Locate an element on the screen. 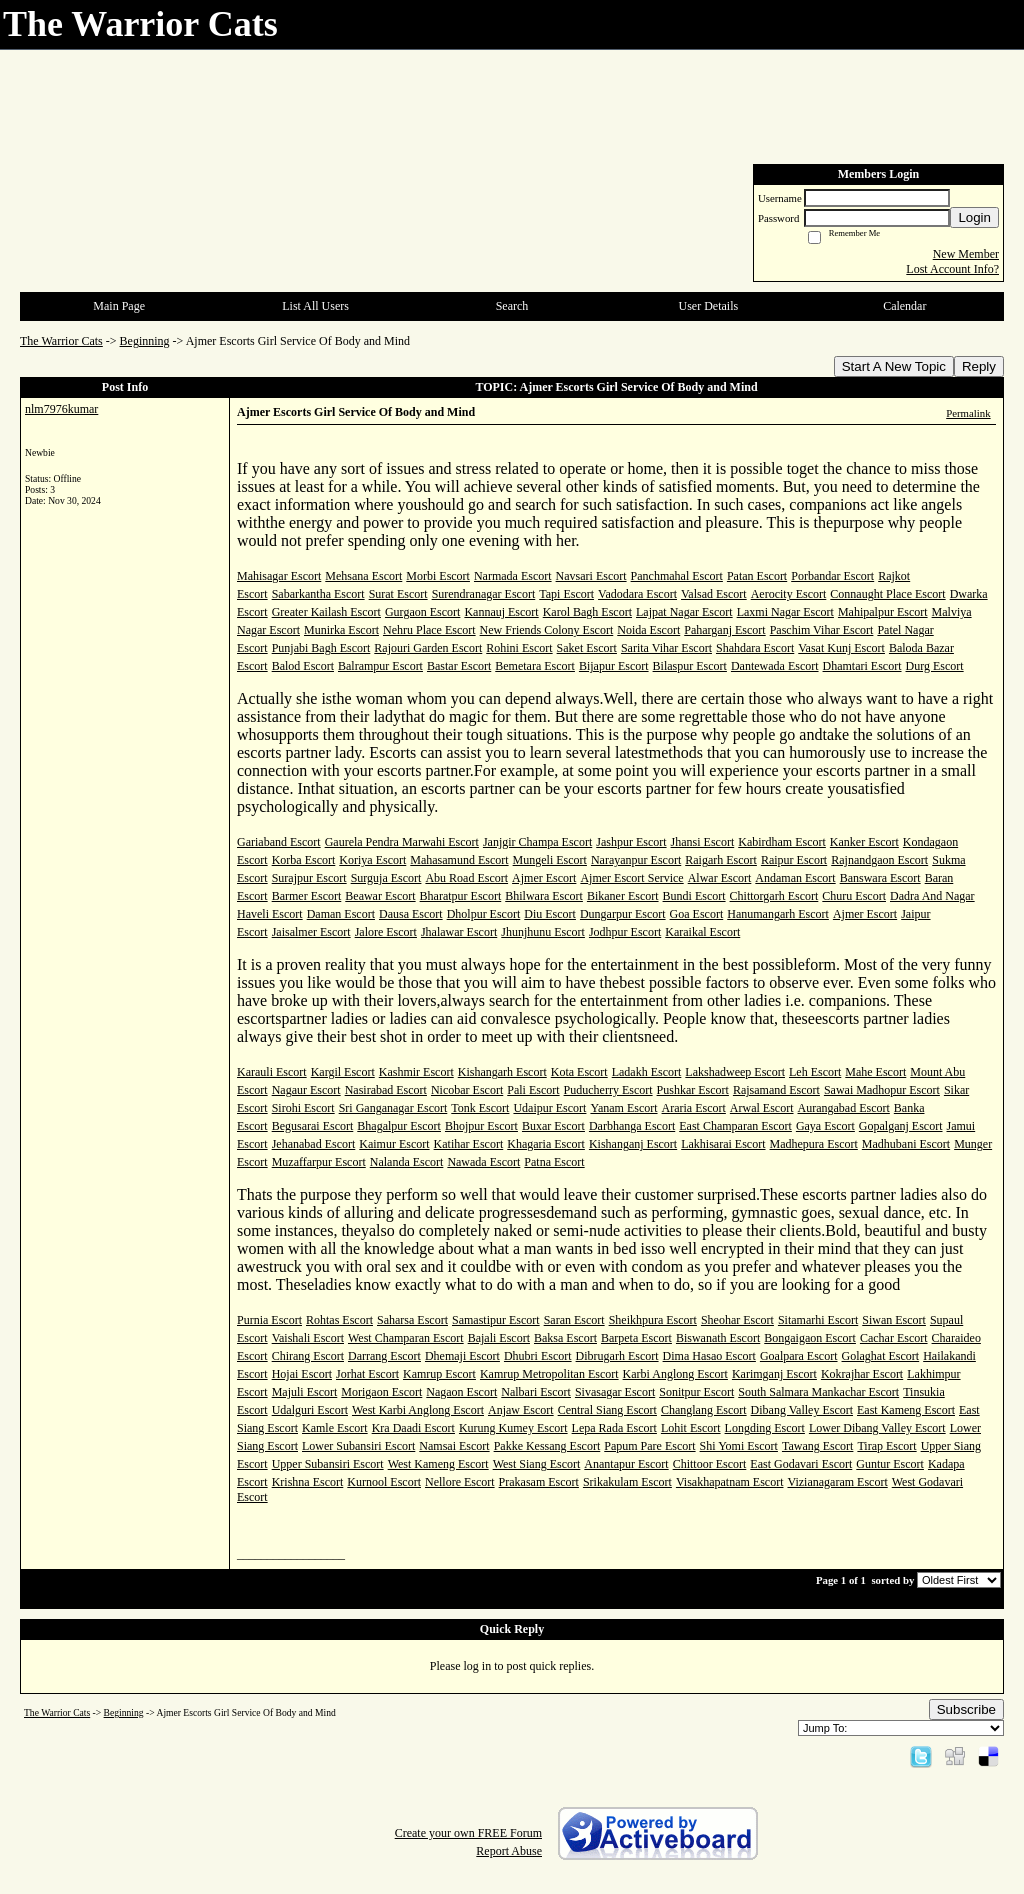  Ladakh Escort is located at coordinates (647, 1072).